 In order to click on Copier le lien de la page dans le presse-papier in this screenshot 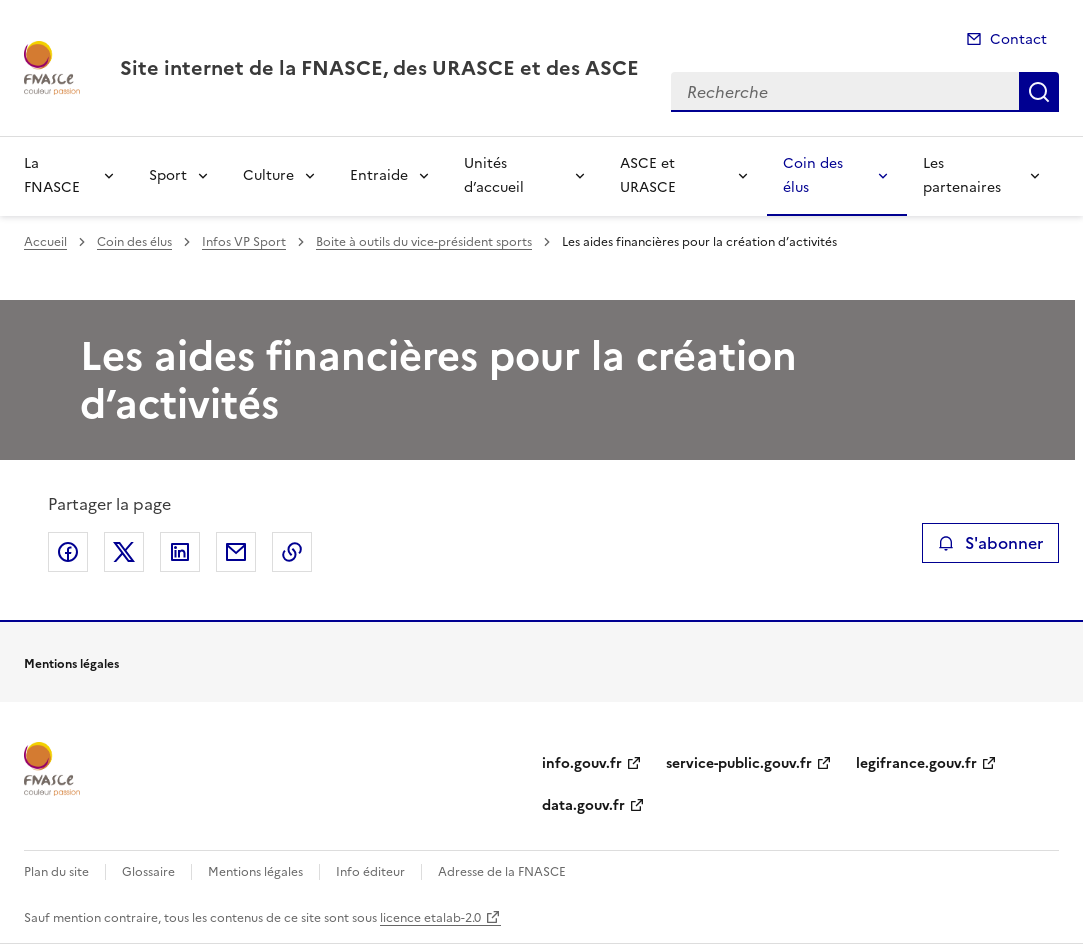, I will do `click(292, 552)`.